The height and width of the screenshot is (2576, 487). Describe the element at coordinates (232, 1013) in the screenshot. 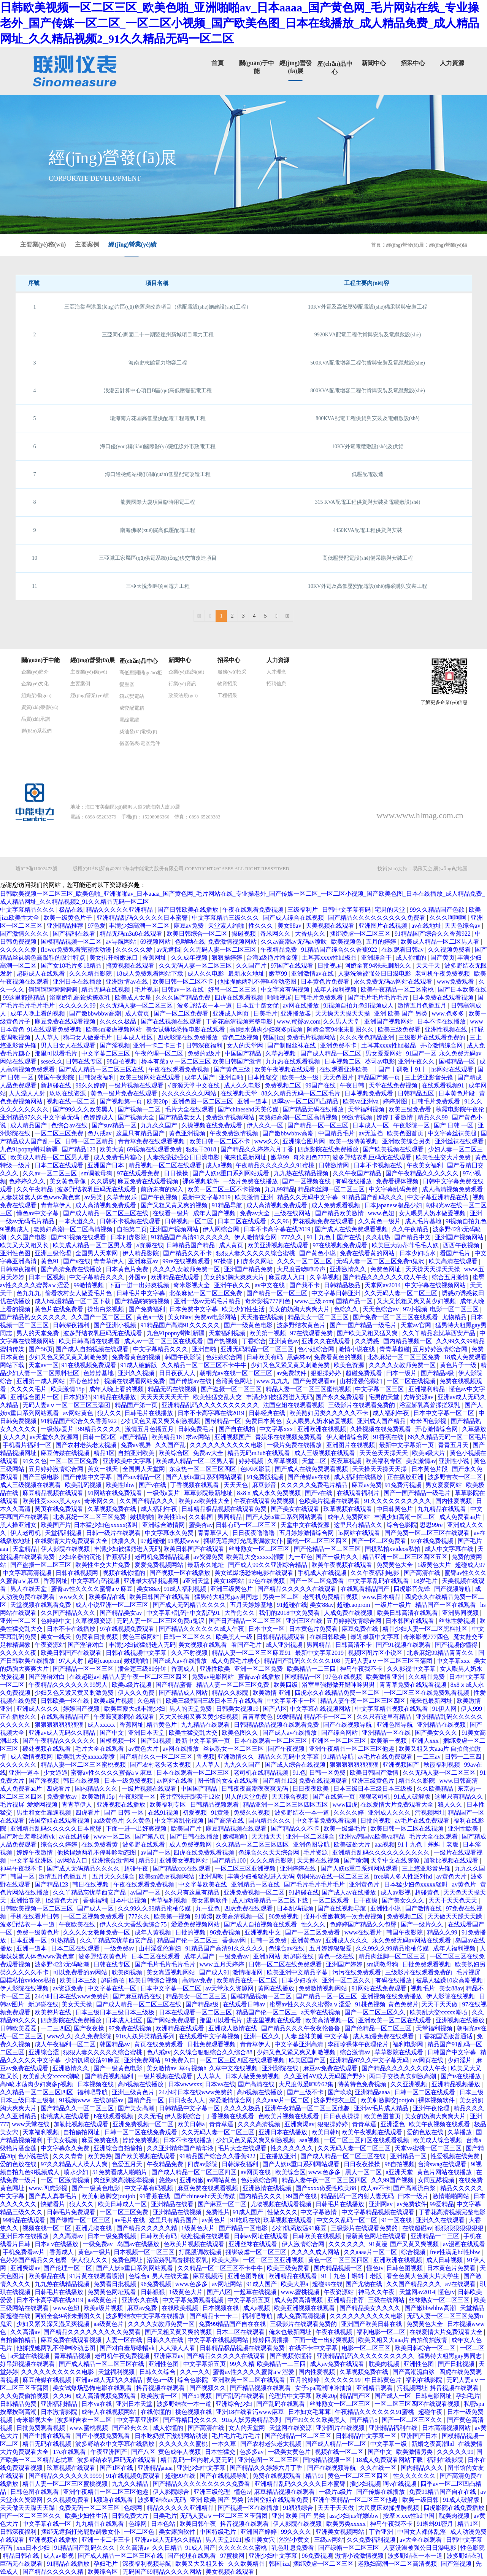

I see `亚洲成人网页` at that location.